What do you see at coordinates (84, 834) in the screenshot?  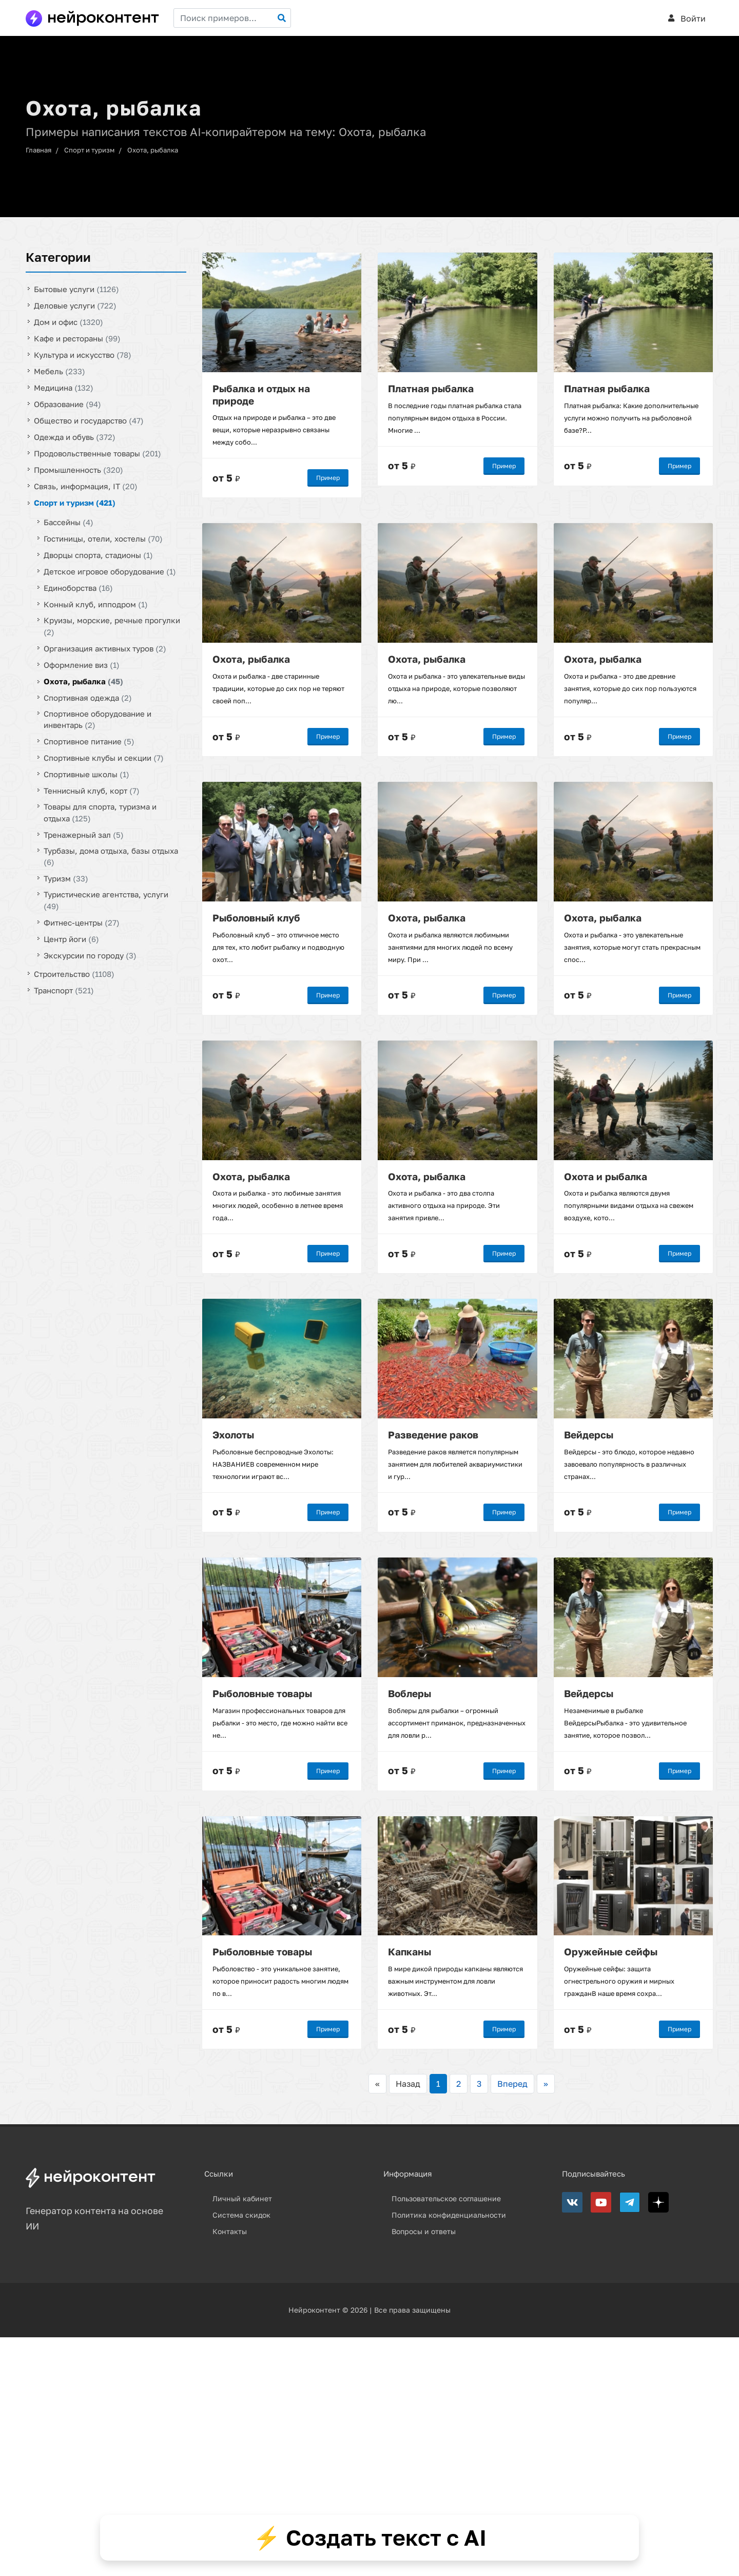 I see `Тренажерный зал` at bounding box center [84, 834].